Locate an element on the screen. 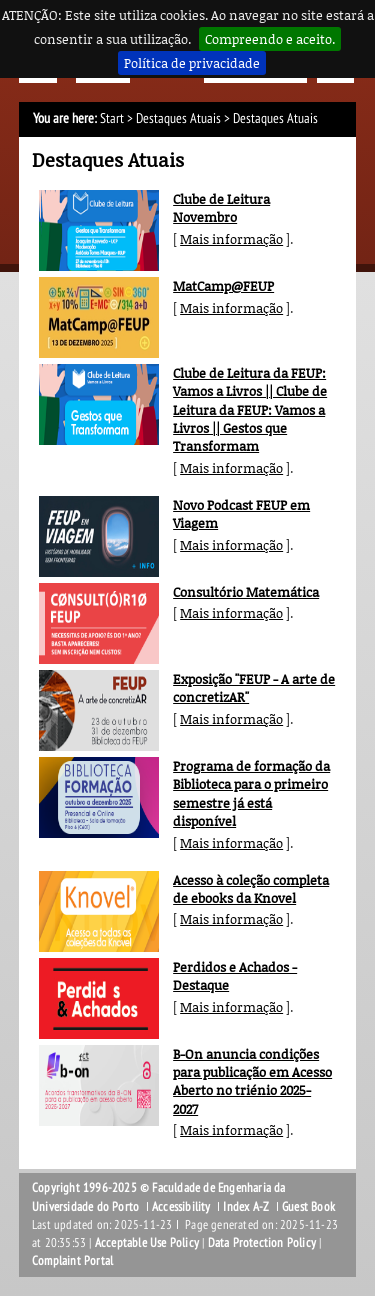 The height and width of the screenshot is (1296, 375). Destaques Atuais is located at coordinates (178, 118).